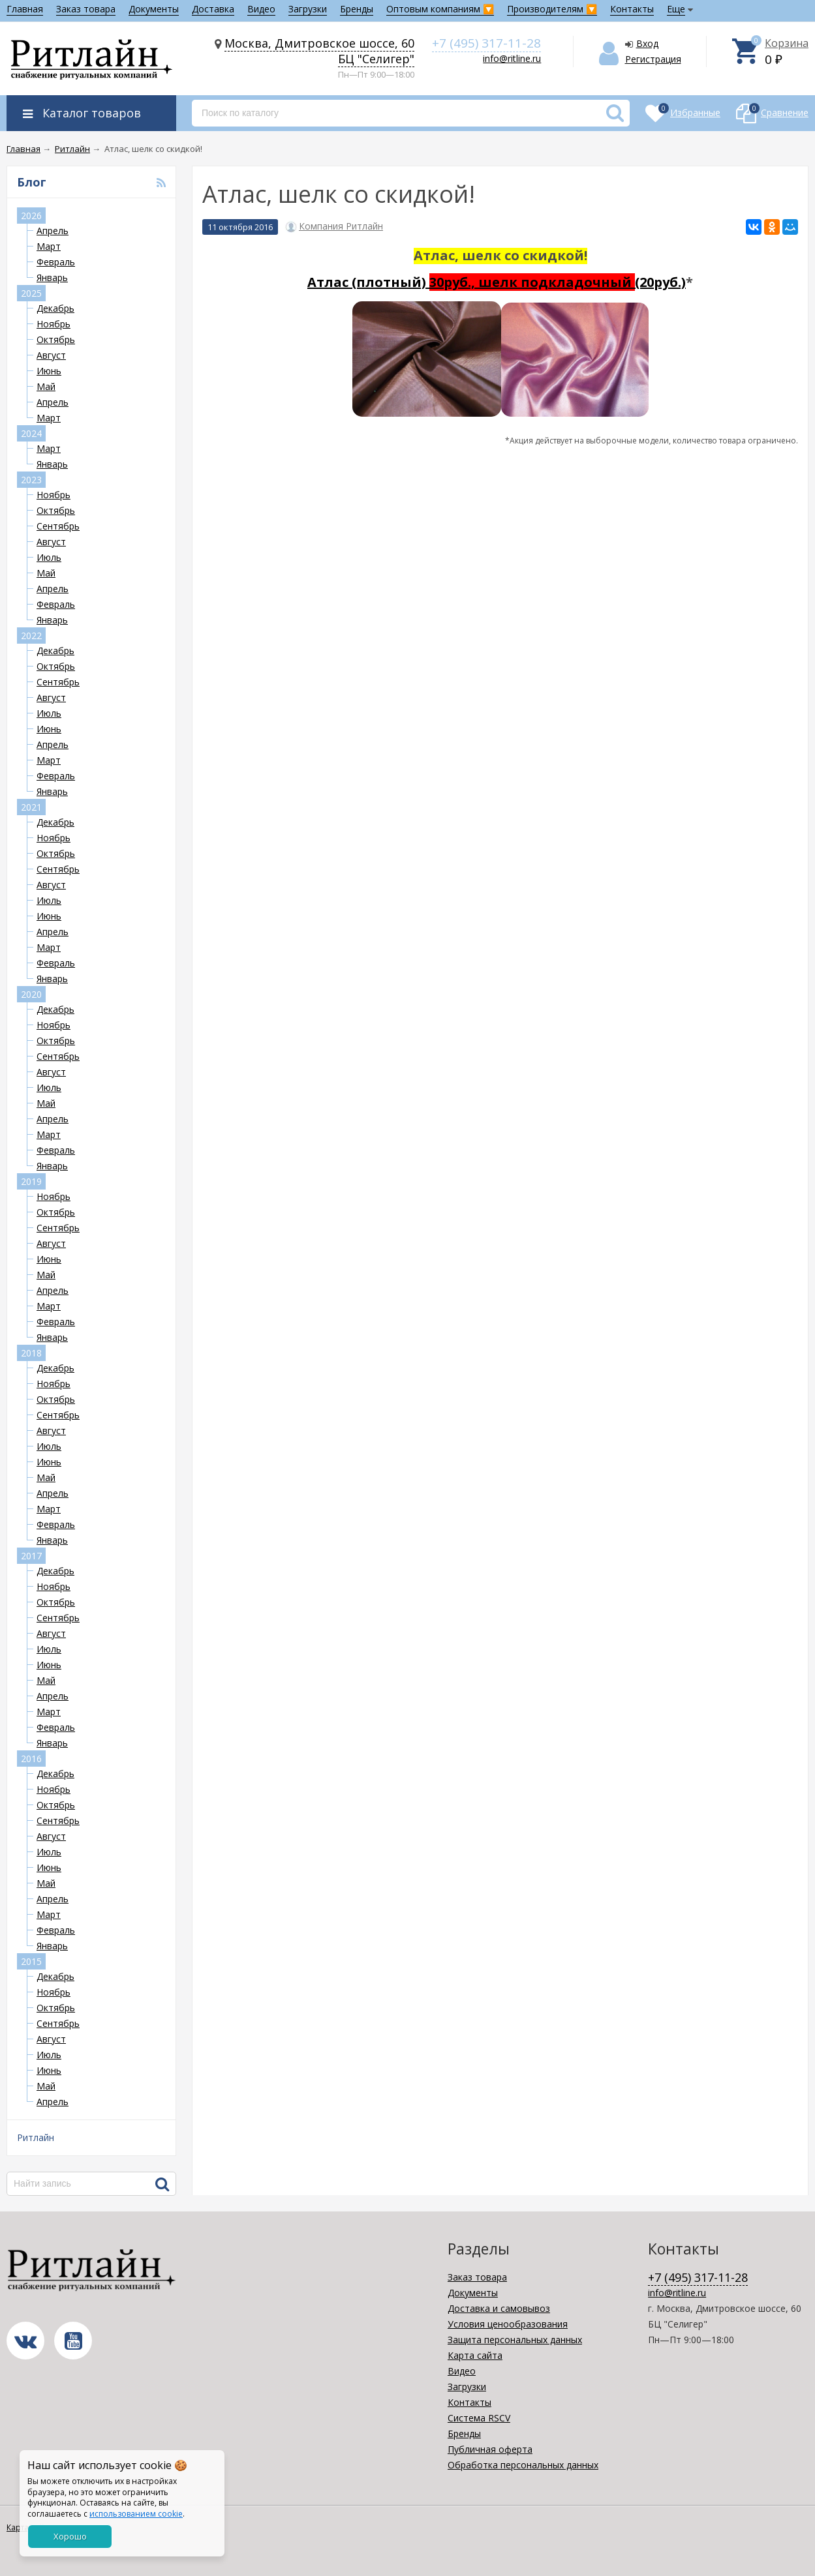 The height and width of the screenshot is (2576, 815). What do you see at coordinates (51, 355) in the screenshot?
I see `Август` at bounding box center [51, 355].